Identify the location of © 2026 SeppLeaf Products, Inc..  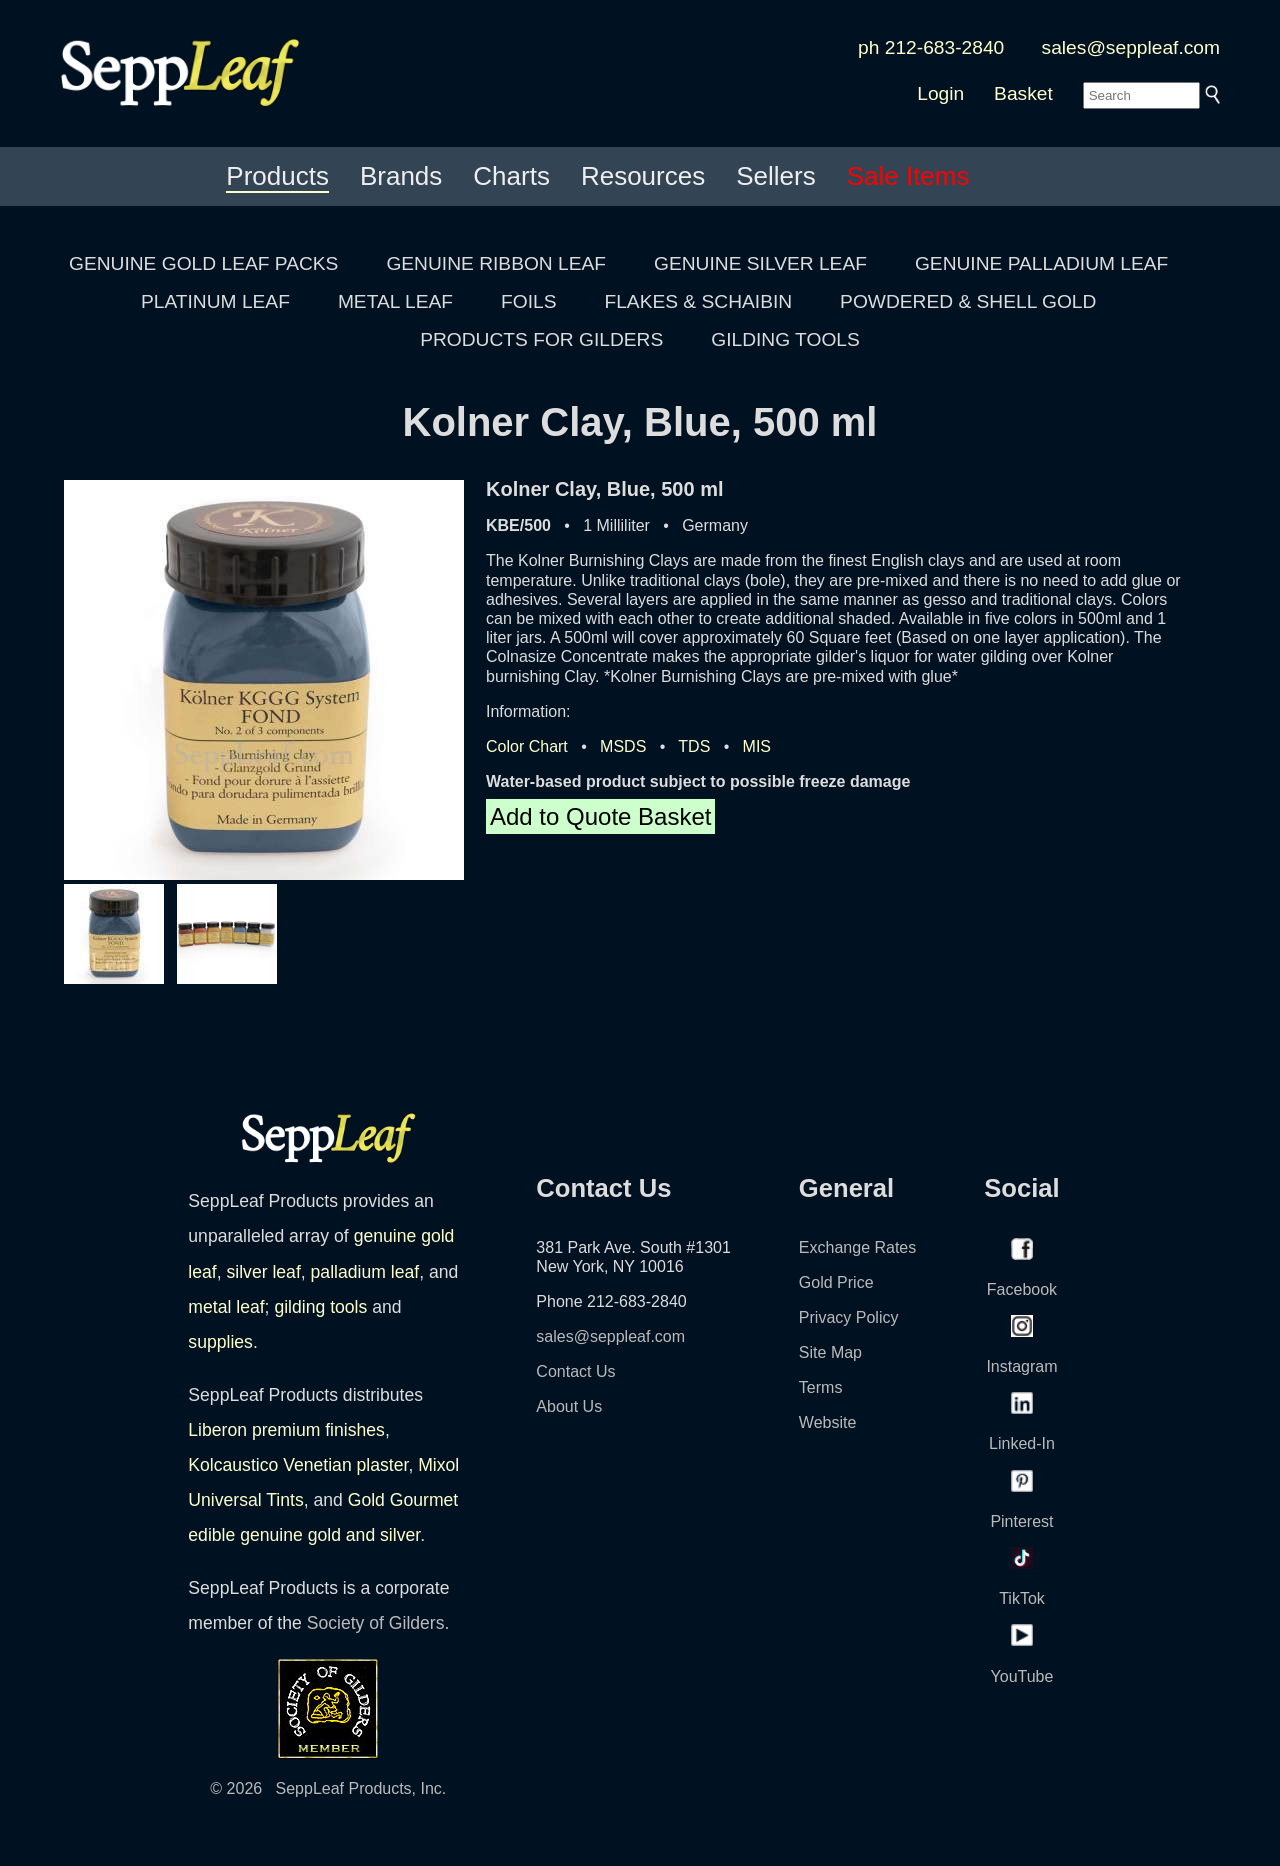
(328, 1788).